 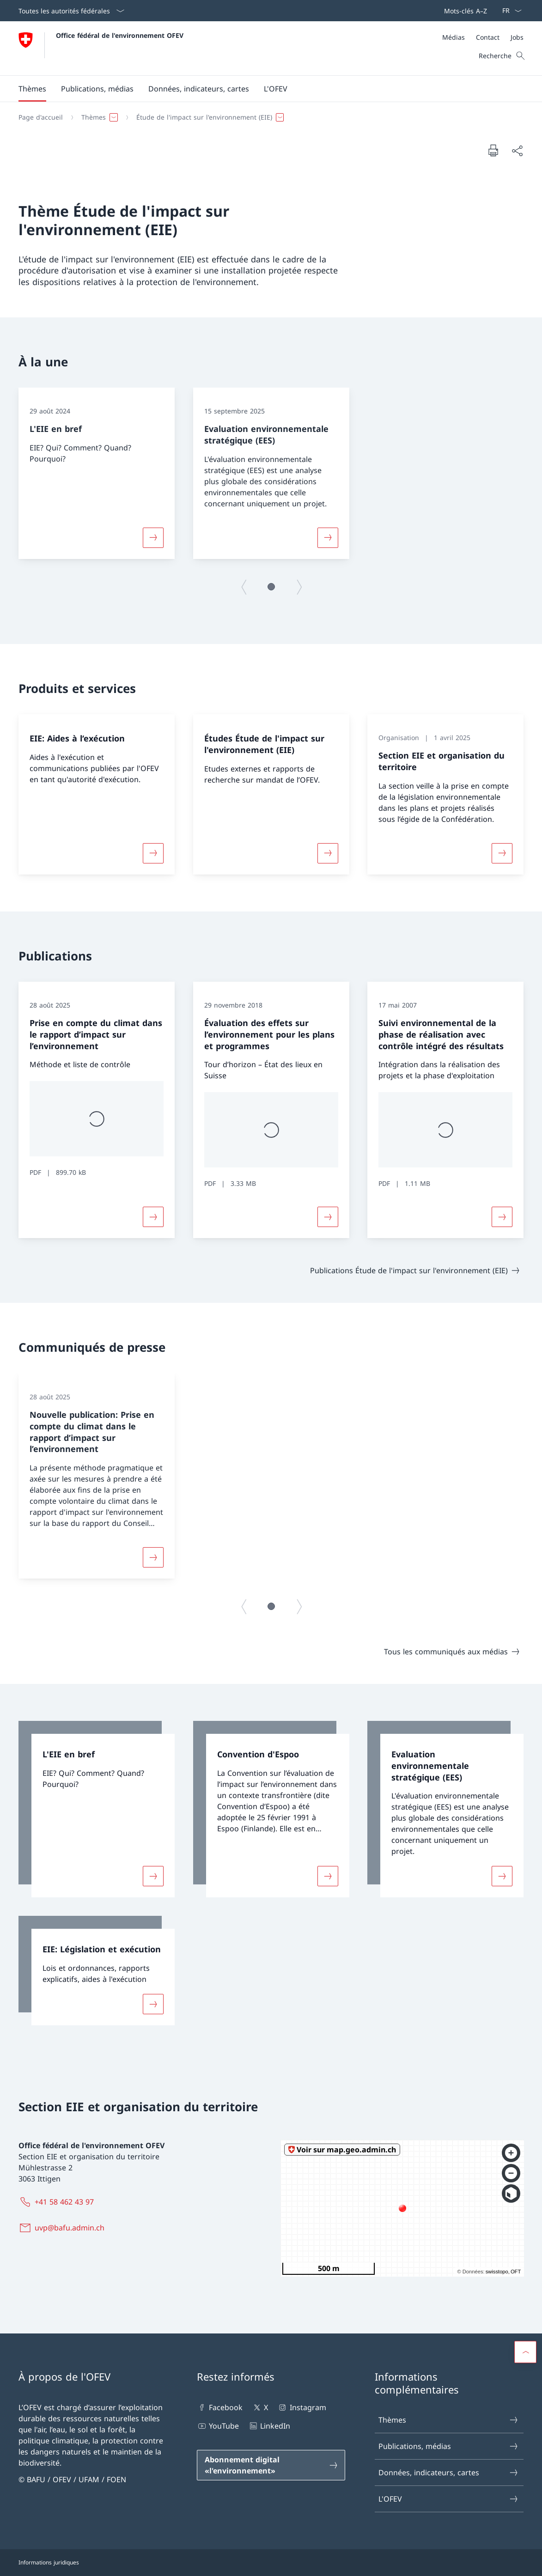 What do you see at coordinates (327, 1217) in the screenshot?
I see `[Davantage d'informations sur «Évaluation des effets sur l’environnement pour les plans et programmes»]` at bounding box center [327, 1217].